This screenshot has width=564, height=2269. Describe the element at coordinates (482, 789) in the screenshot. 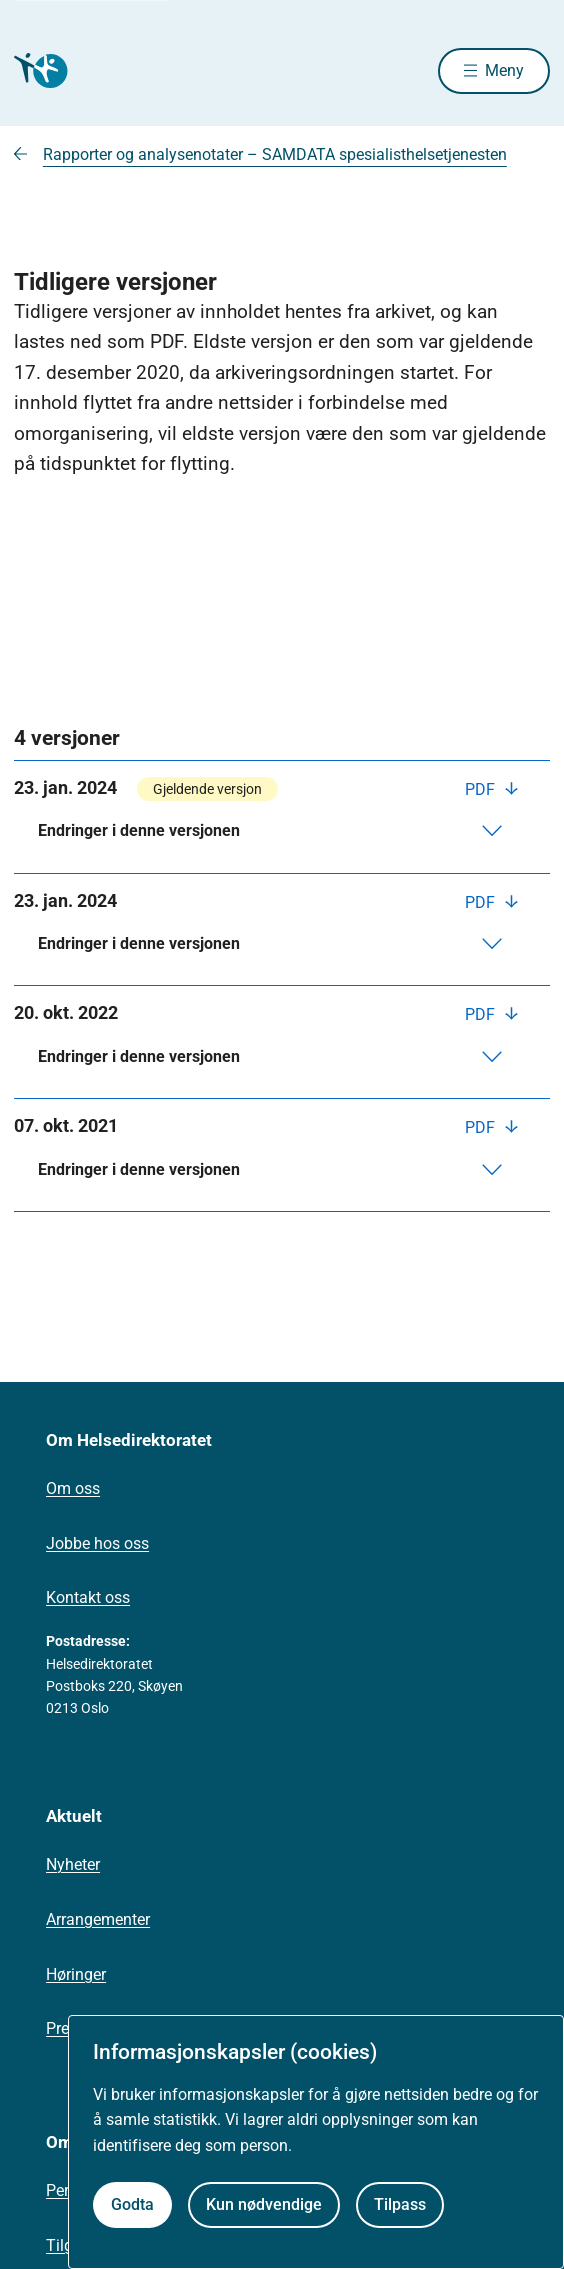

I see `PDF [Last ned PDF]` at that location.